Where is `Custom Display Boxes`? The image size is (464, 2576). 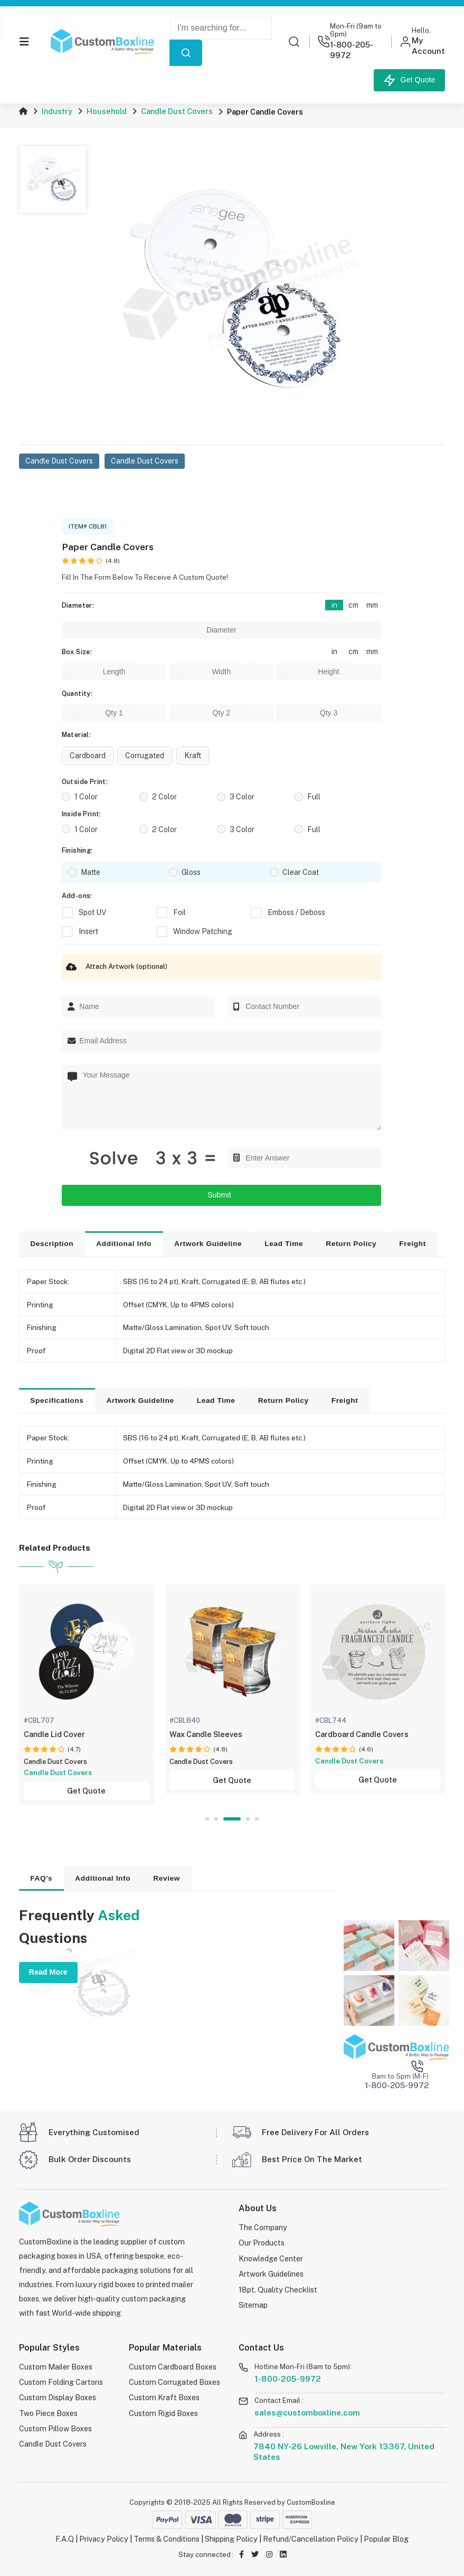 Custom Display Boxes is located at coordinates (57, 2397).